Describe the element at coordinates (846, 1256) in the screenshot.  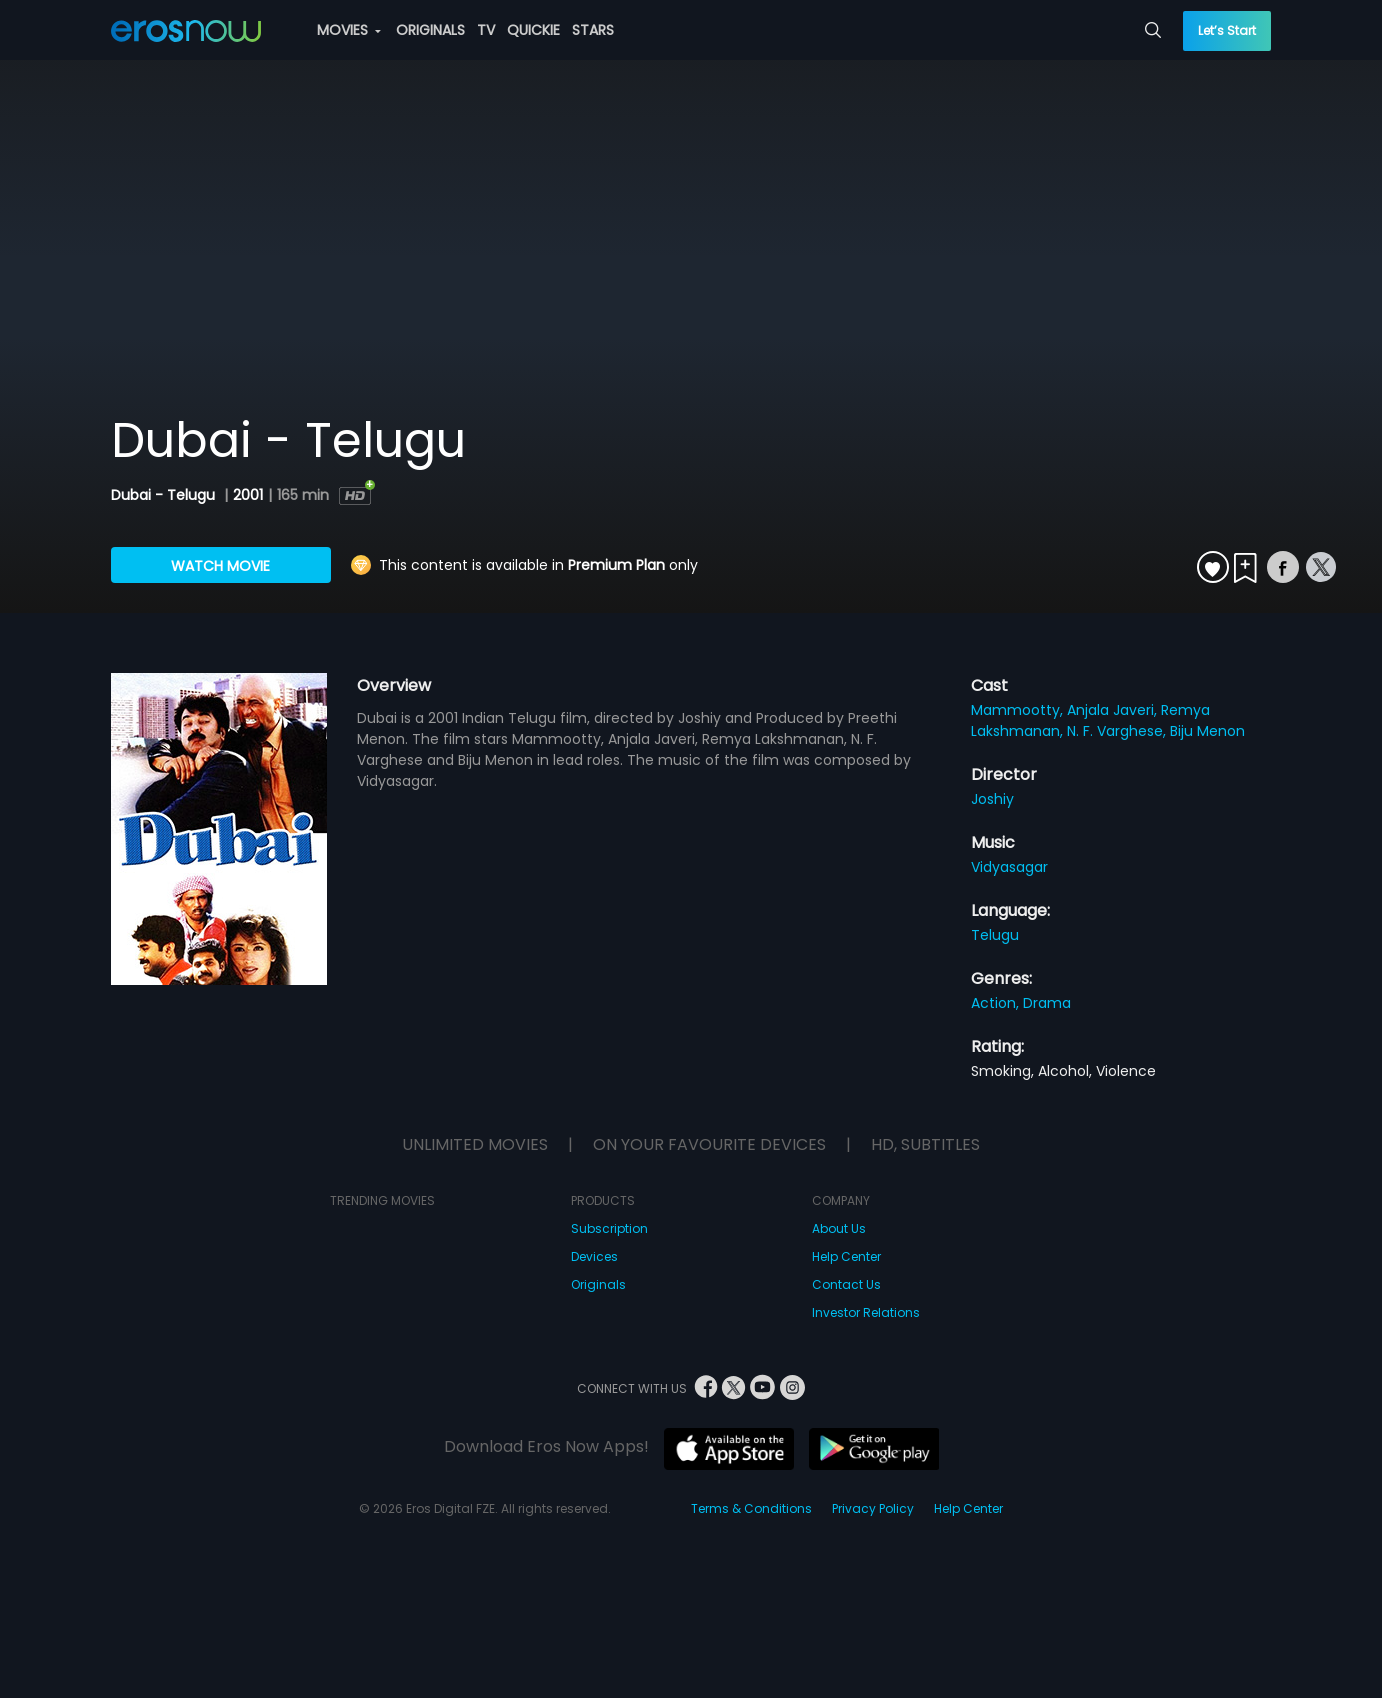
I see `Help Center` at that location.